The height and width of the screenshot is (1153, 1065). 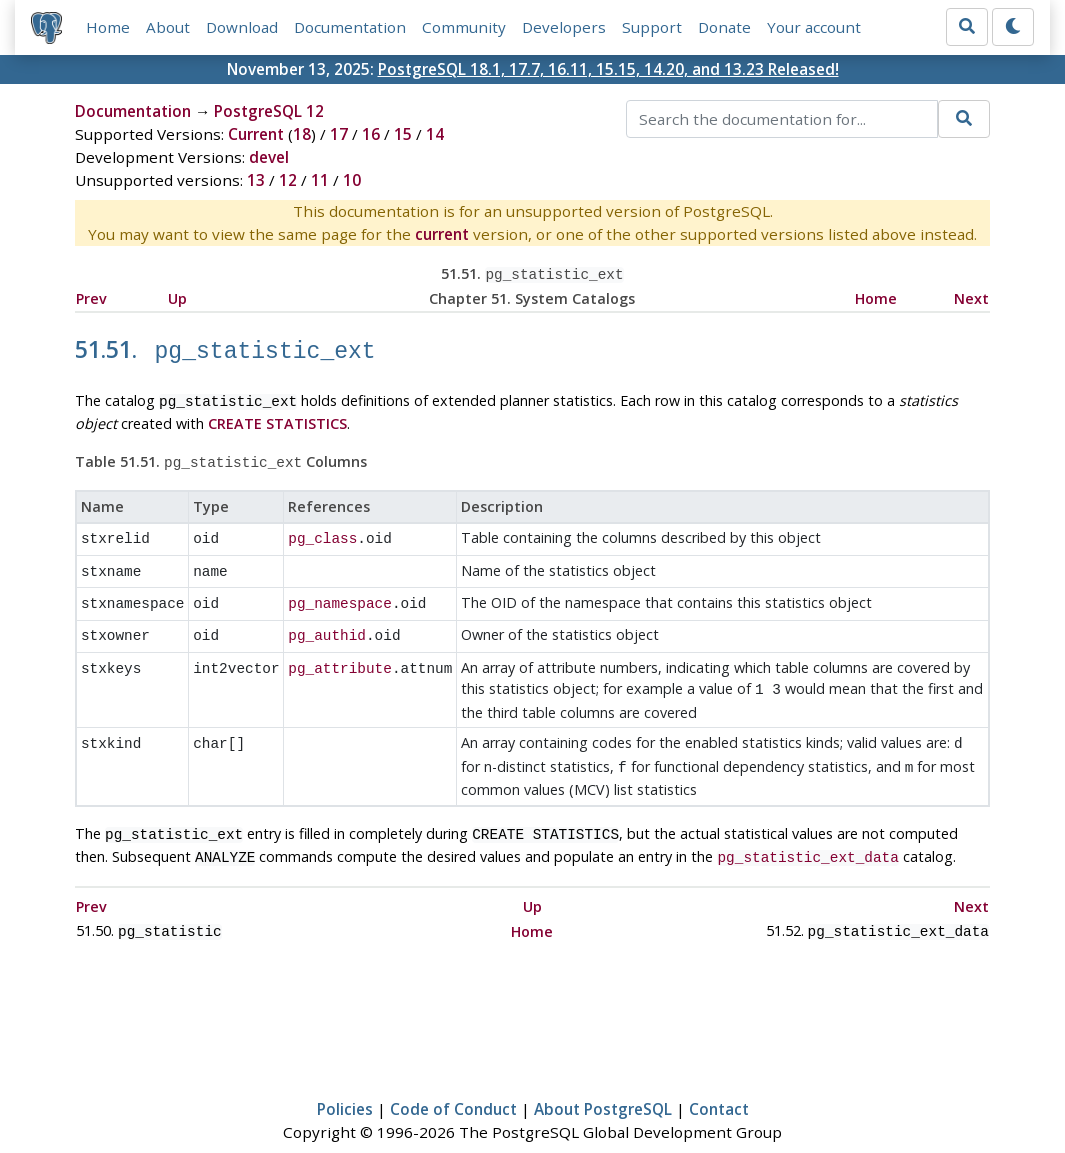 I want to click on Home, so click(x=108, y=27).